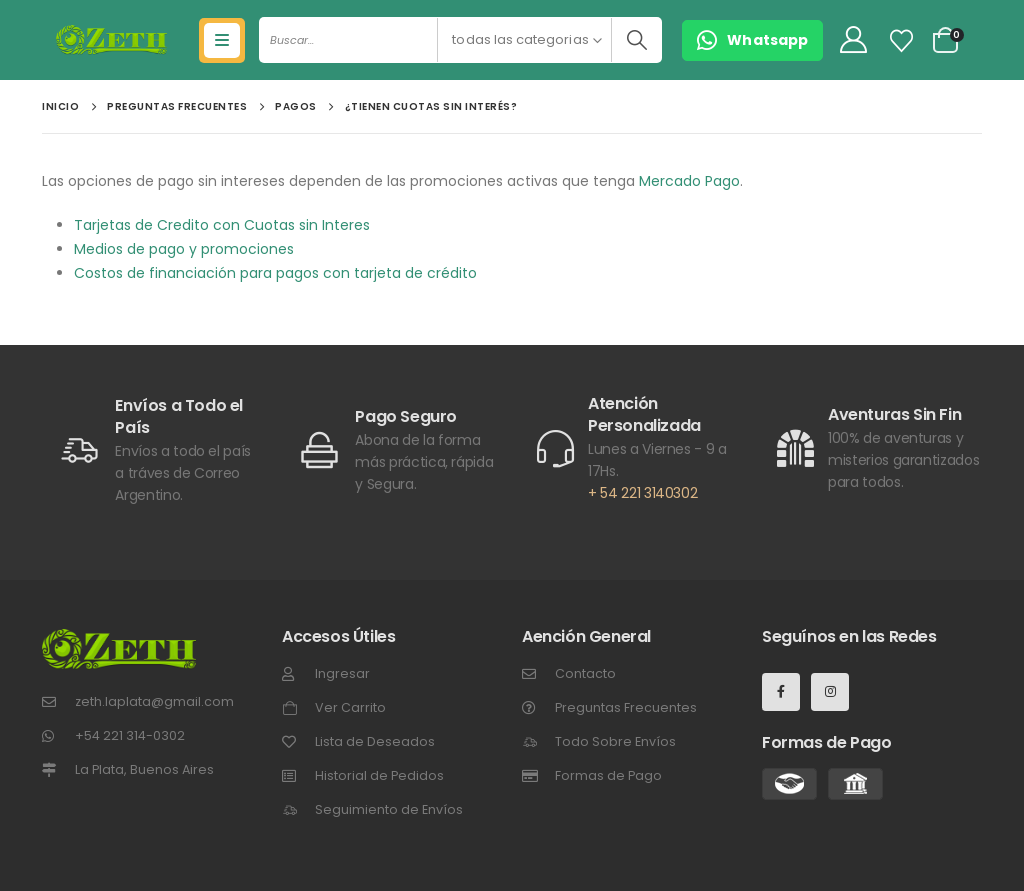  I want to click on [Buscar], so click(636, 40).